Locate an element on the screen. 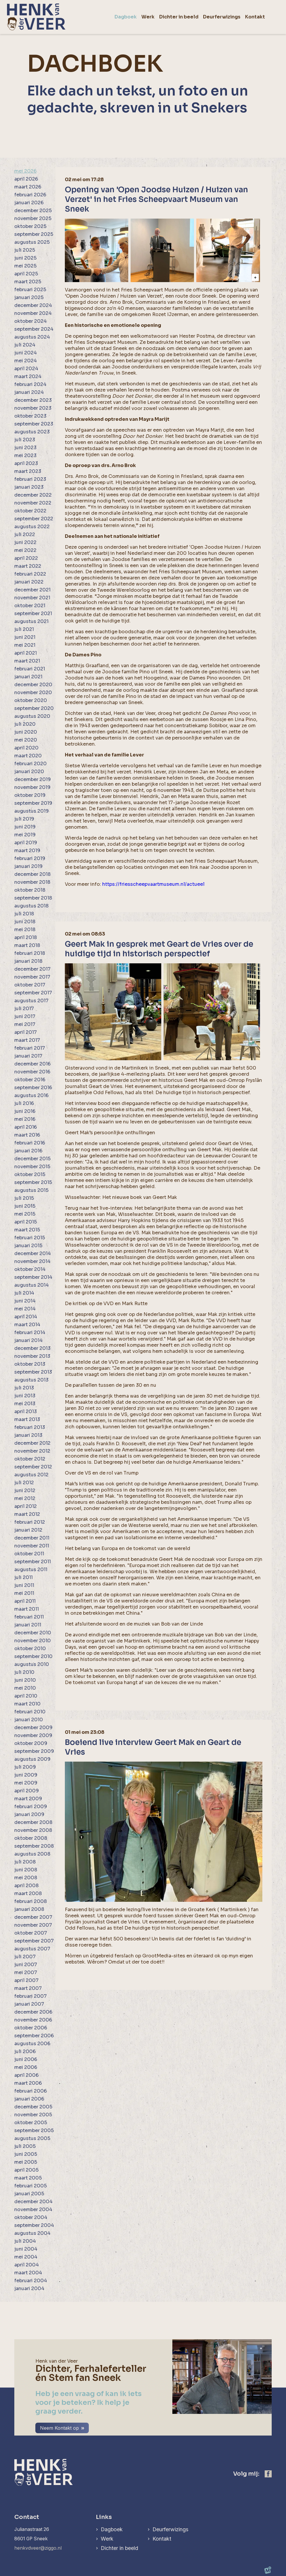 The image size is (286, 2576). augustus 2013 is located at coordinates (31, 1380).